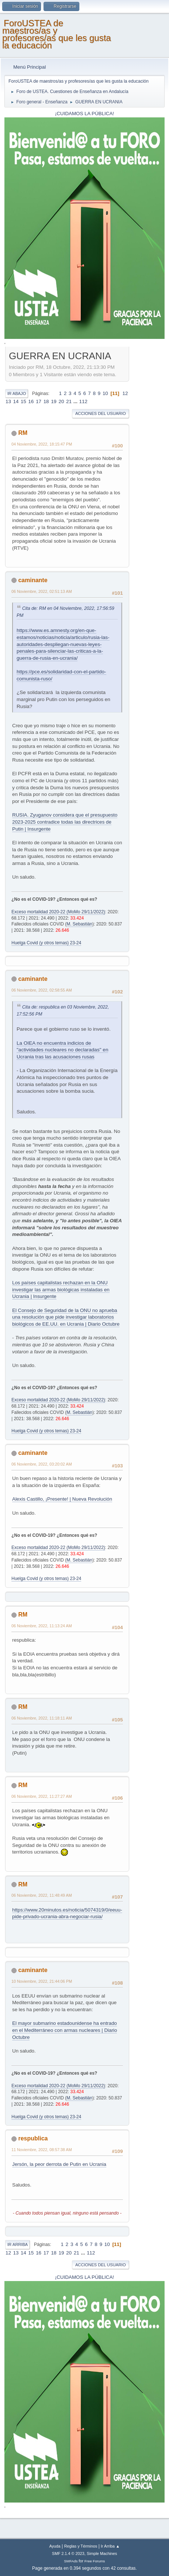  I want to click on Simple Machines, so click(102, 2553).